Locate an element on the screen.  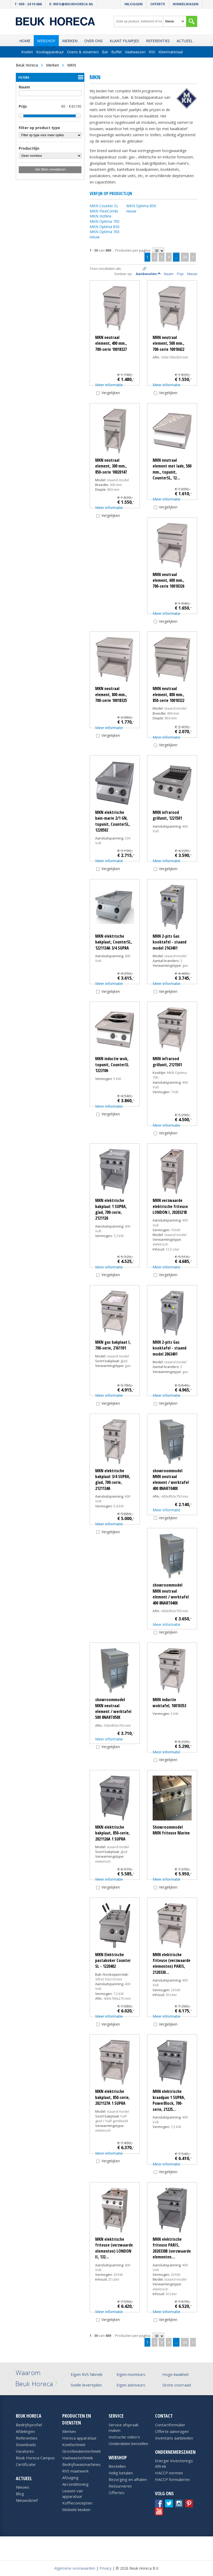
T: 030 - 24 10 666 is located at coordinates (28, 4).